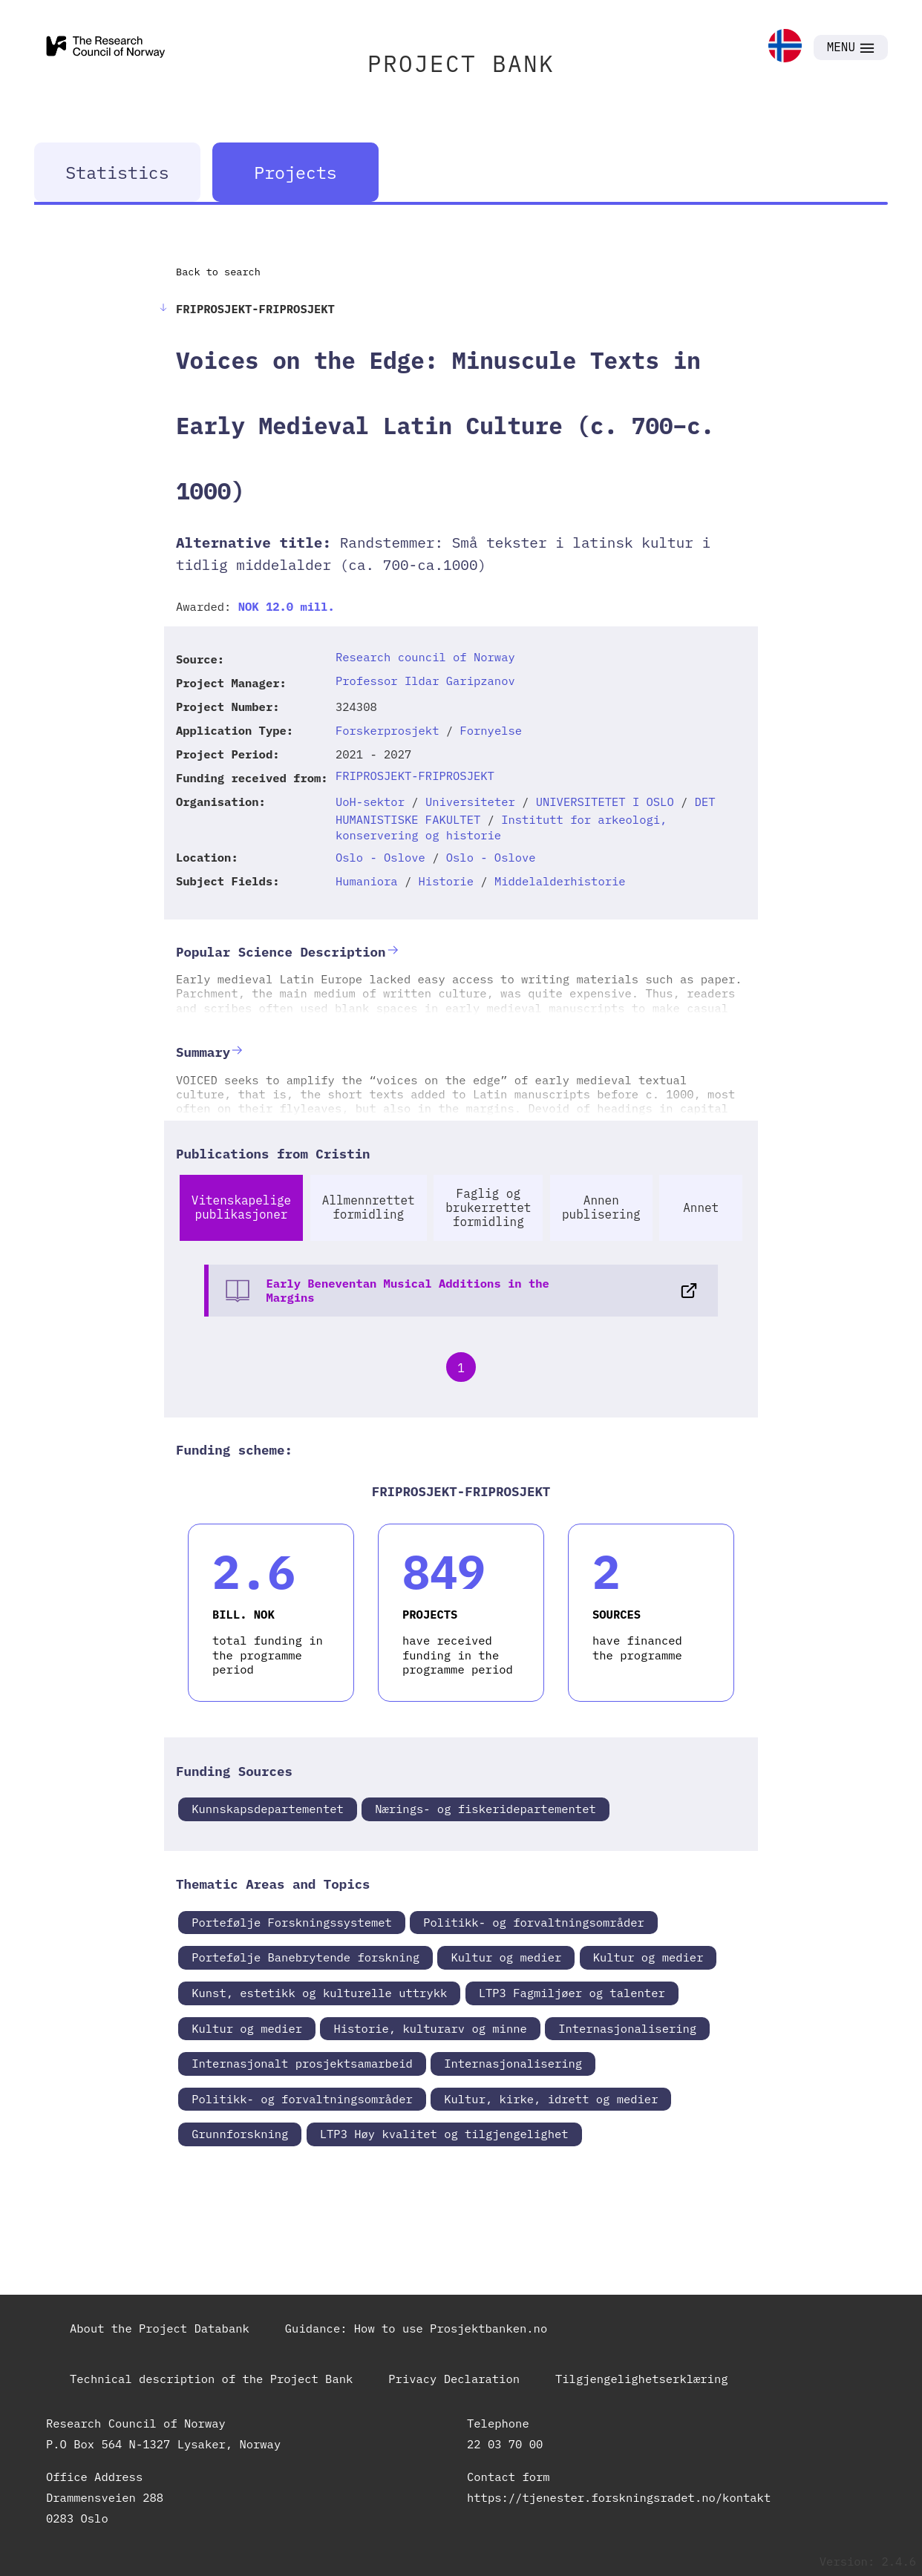 This screenshot has width=922, height=2576. I want to click on Grunnforskning [link], so click(240, 2133).